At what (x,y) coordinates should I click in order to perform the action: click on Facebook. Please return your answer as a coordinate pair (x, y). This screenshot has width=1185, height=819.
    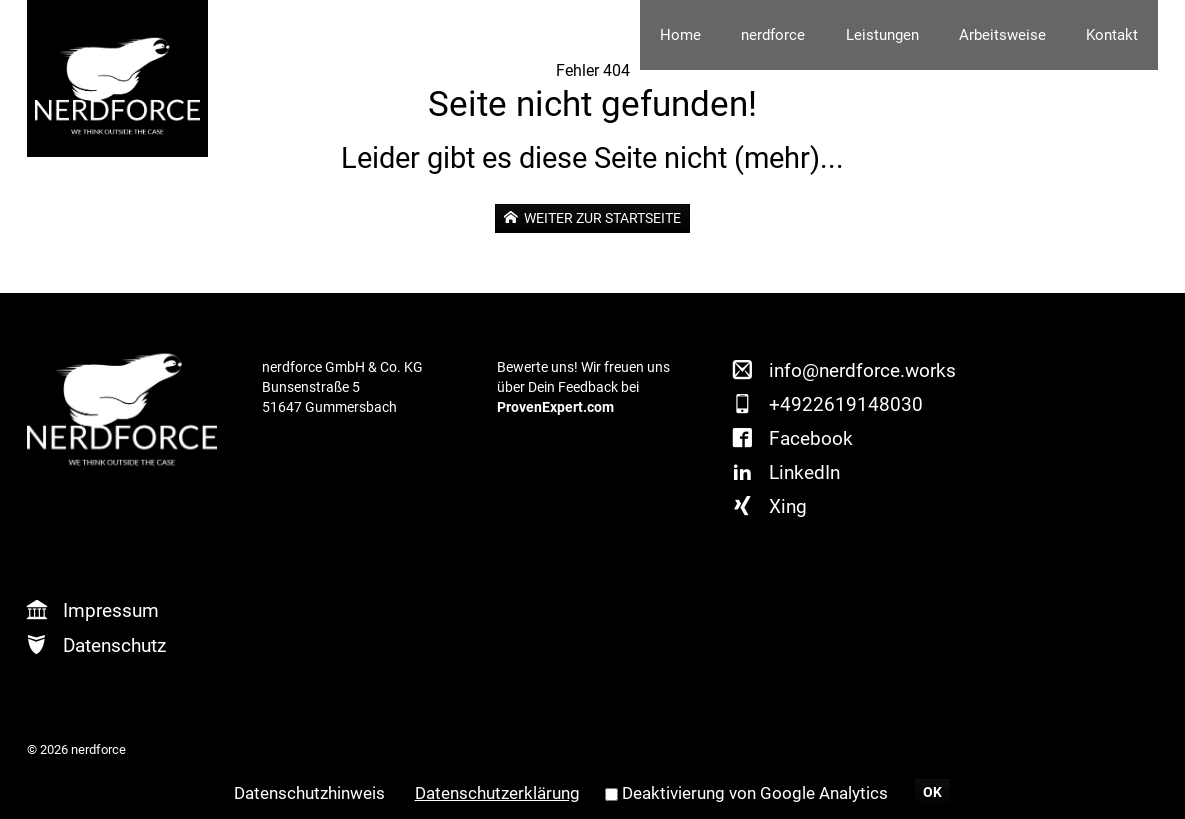
    Looking at the image, I should click on (811, 438).